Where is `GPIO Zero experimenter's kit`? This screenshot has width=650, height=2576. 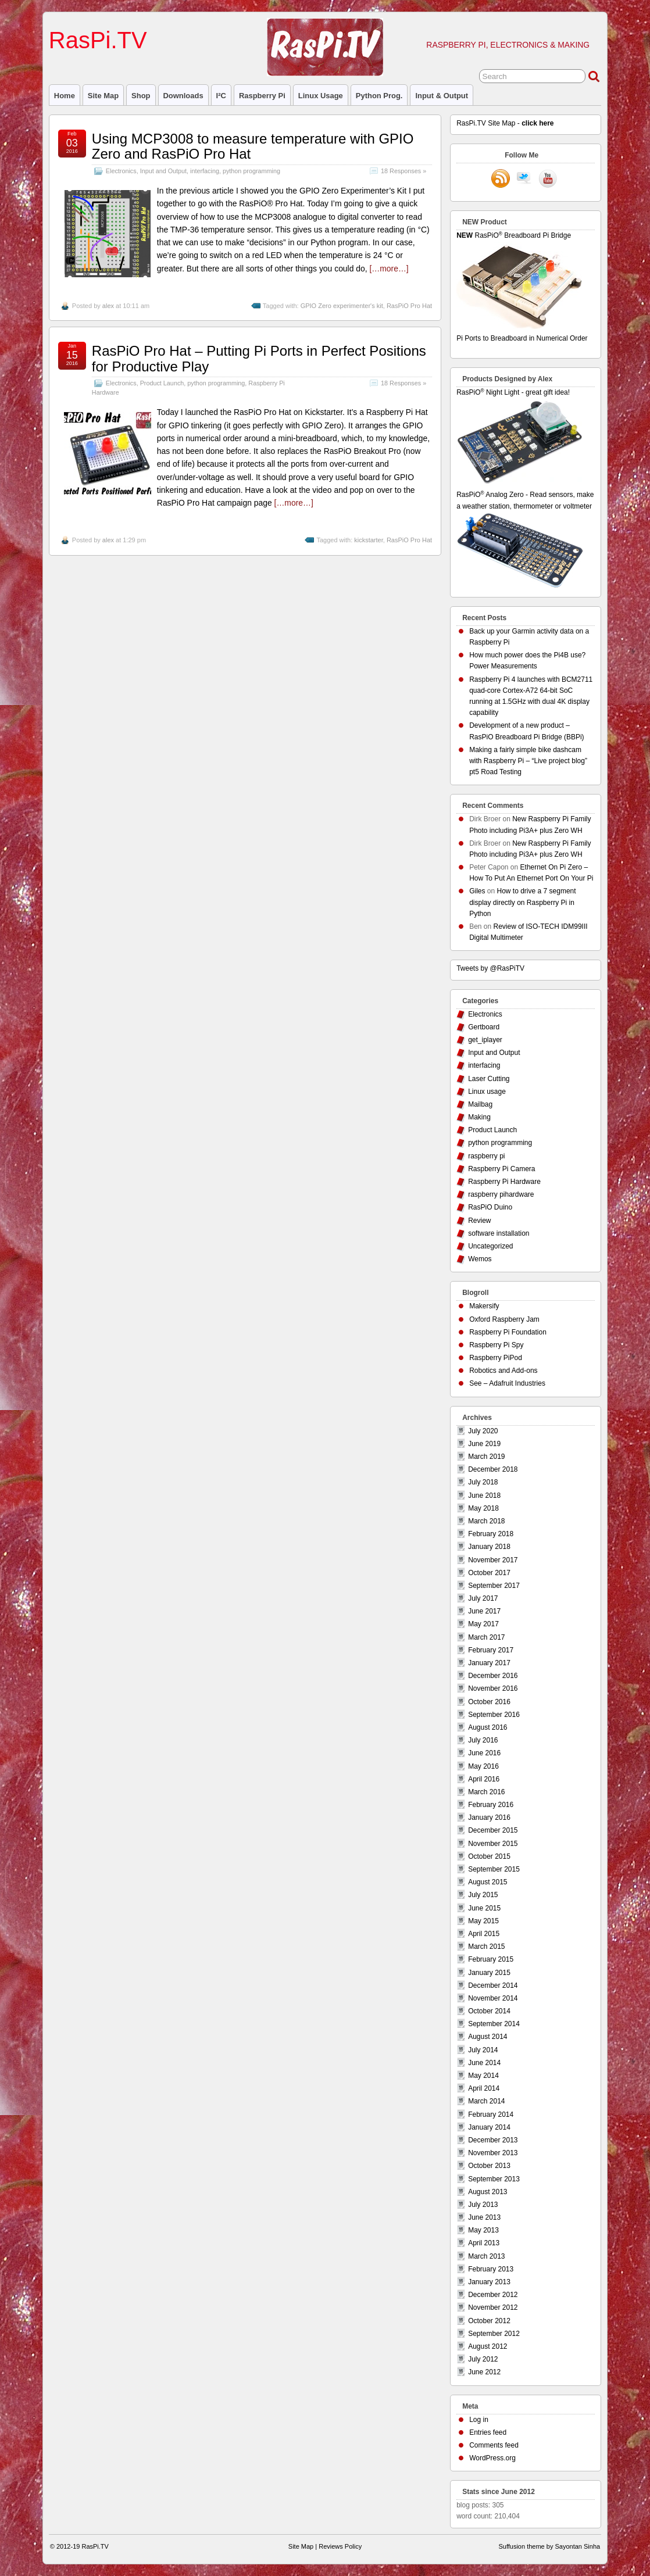 GPIO Zero experimenter's kit is located at coordinates (342, 305).